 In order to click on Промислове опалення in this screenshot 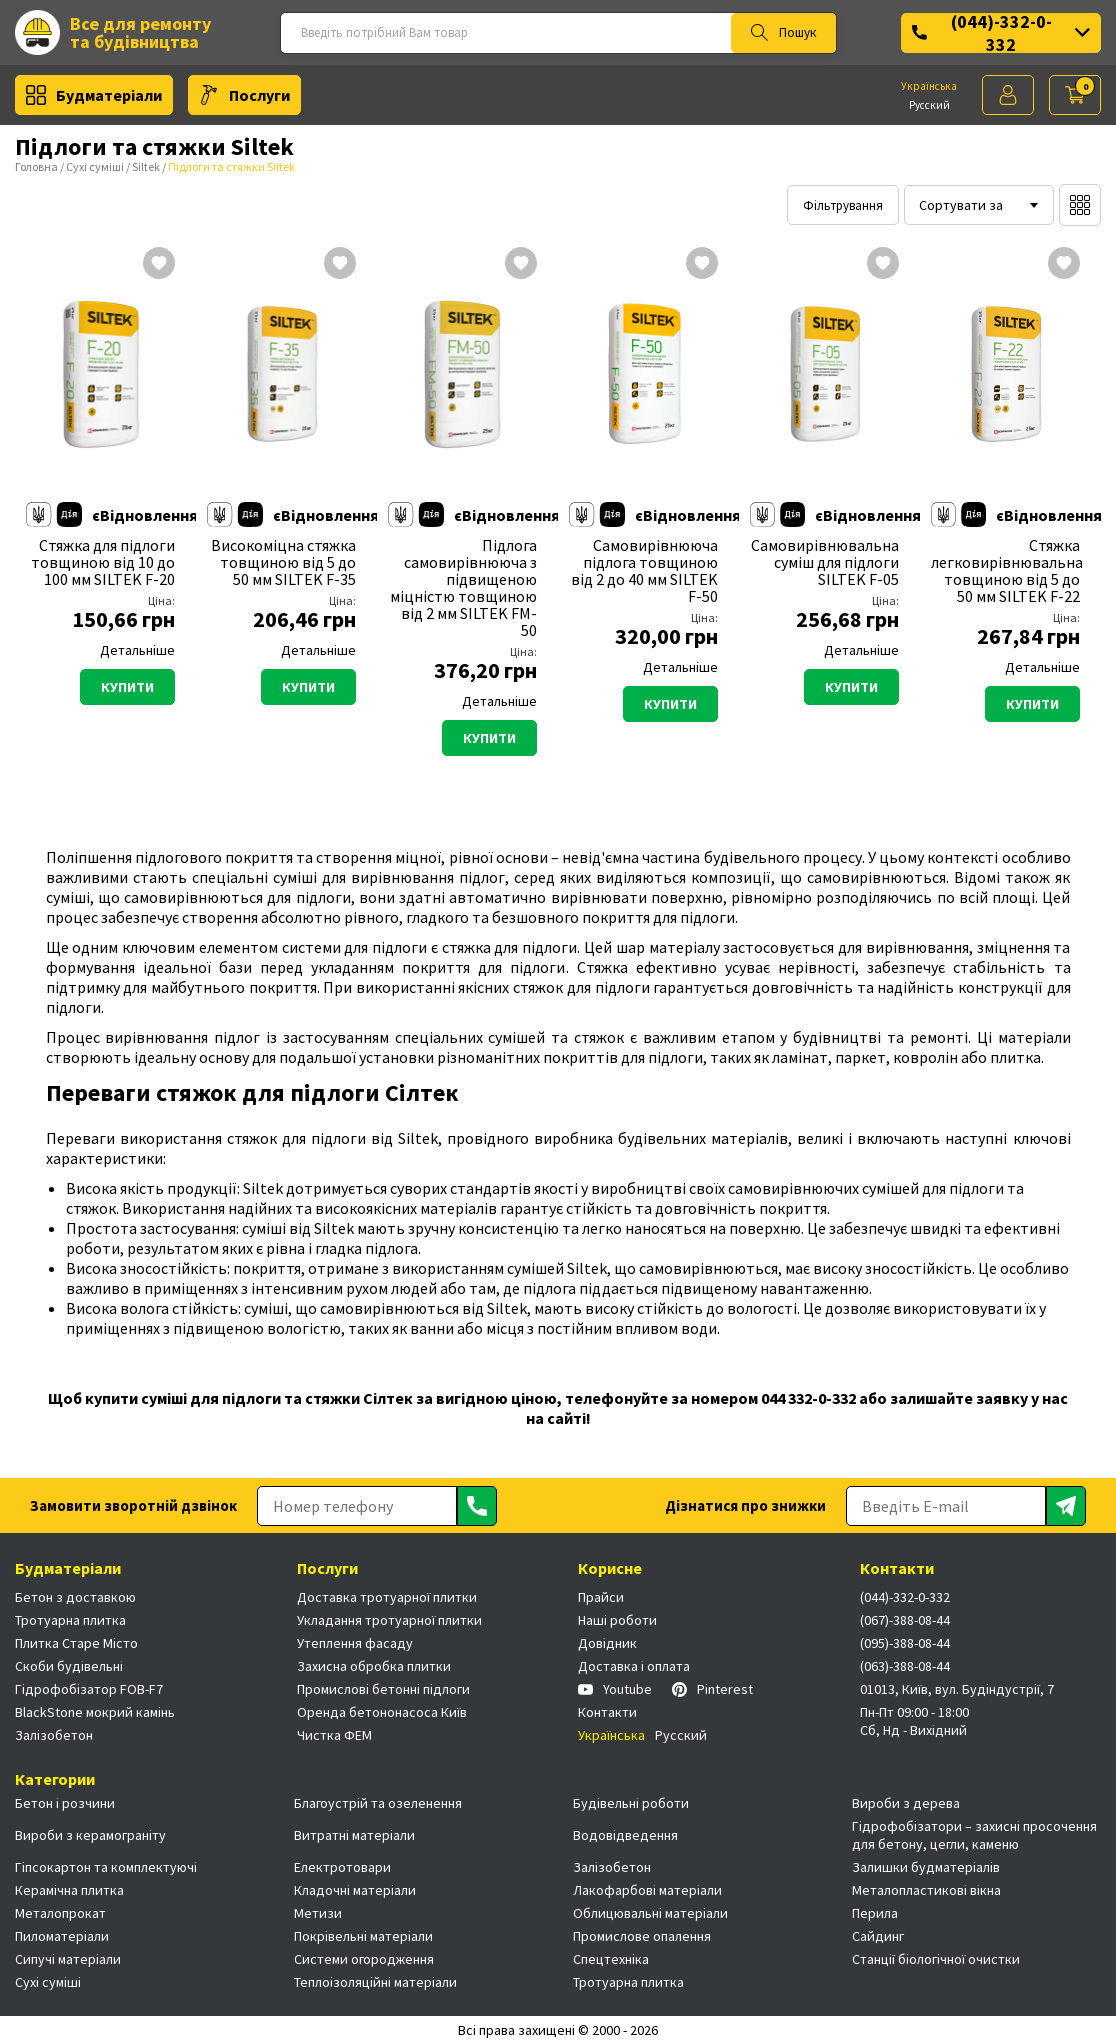, I will do `click(642, 1936)`.